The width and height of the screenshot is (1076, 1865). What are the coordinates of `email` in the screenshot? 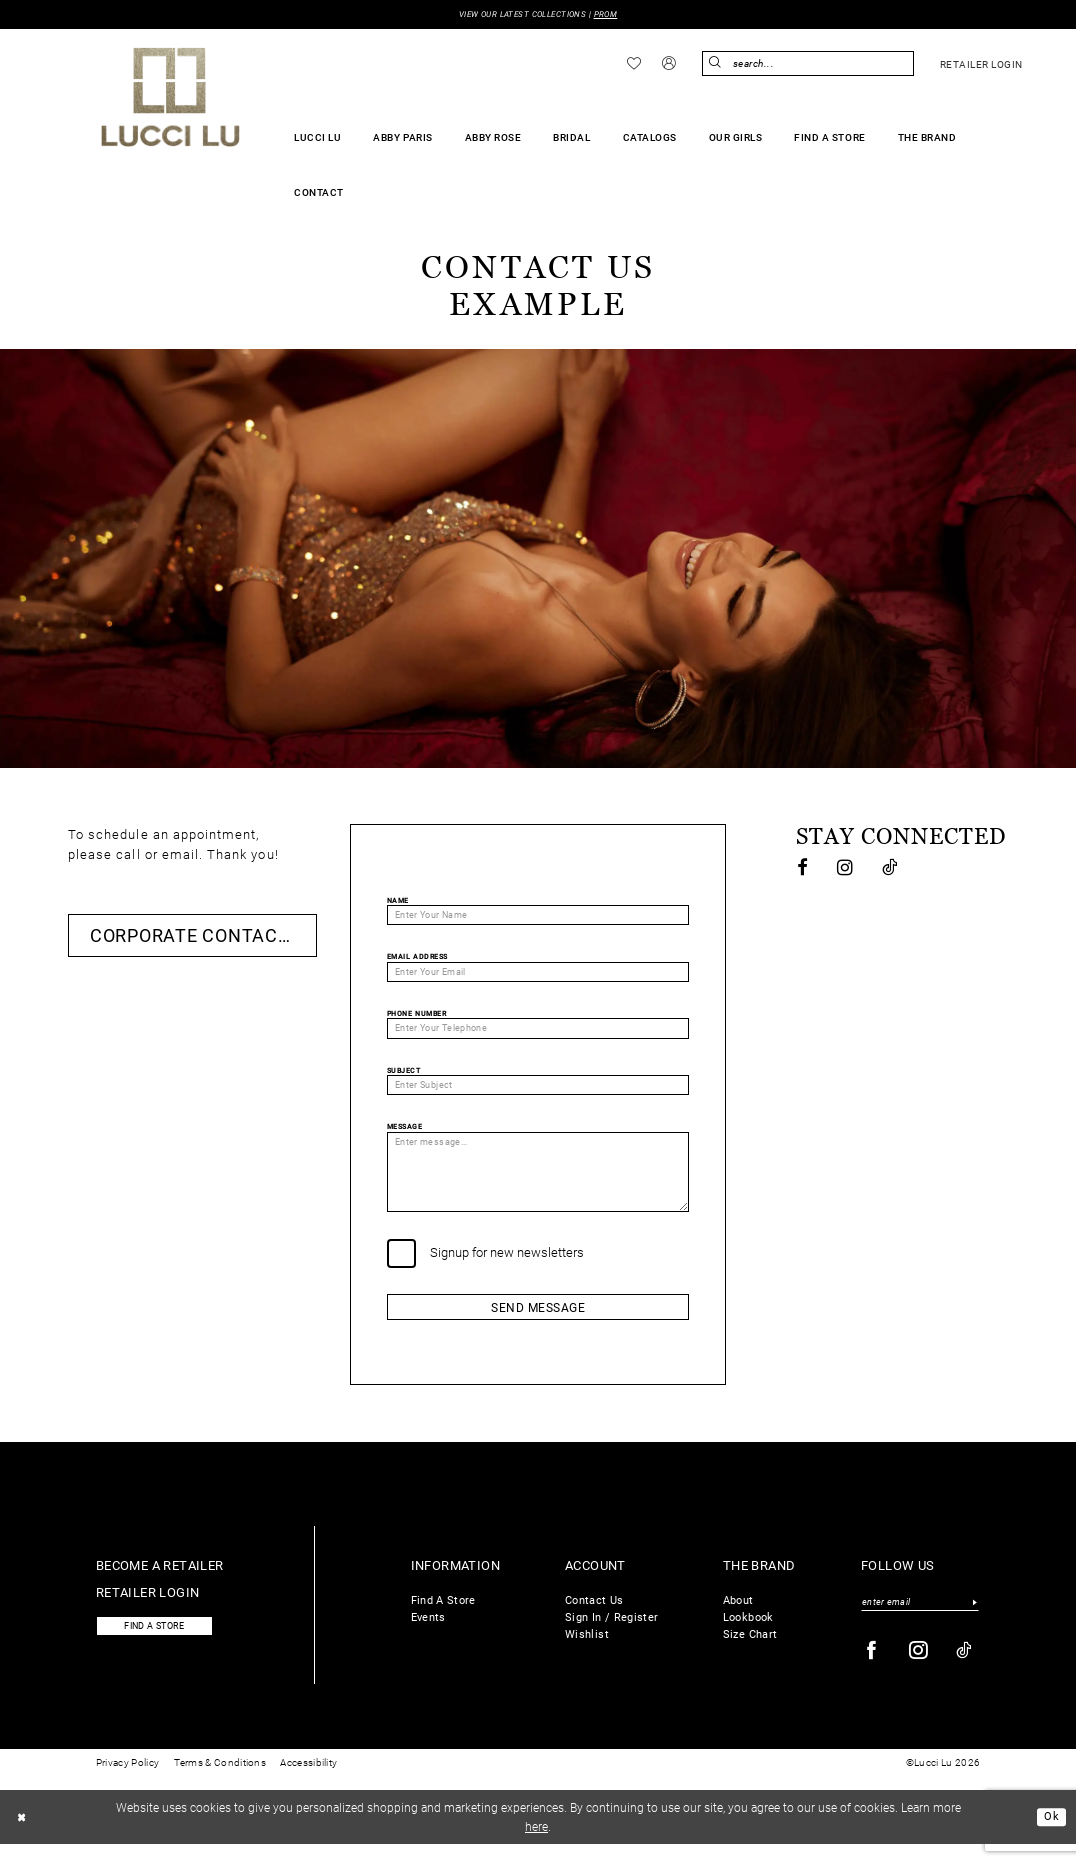 It's located at (180, 854).